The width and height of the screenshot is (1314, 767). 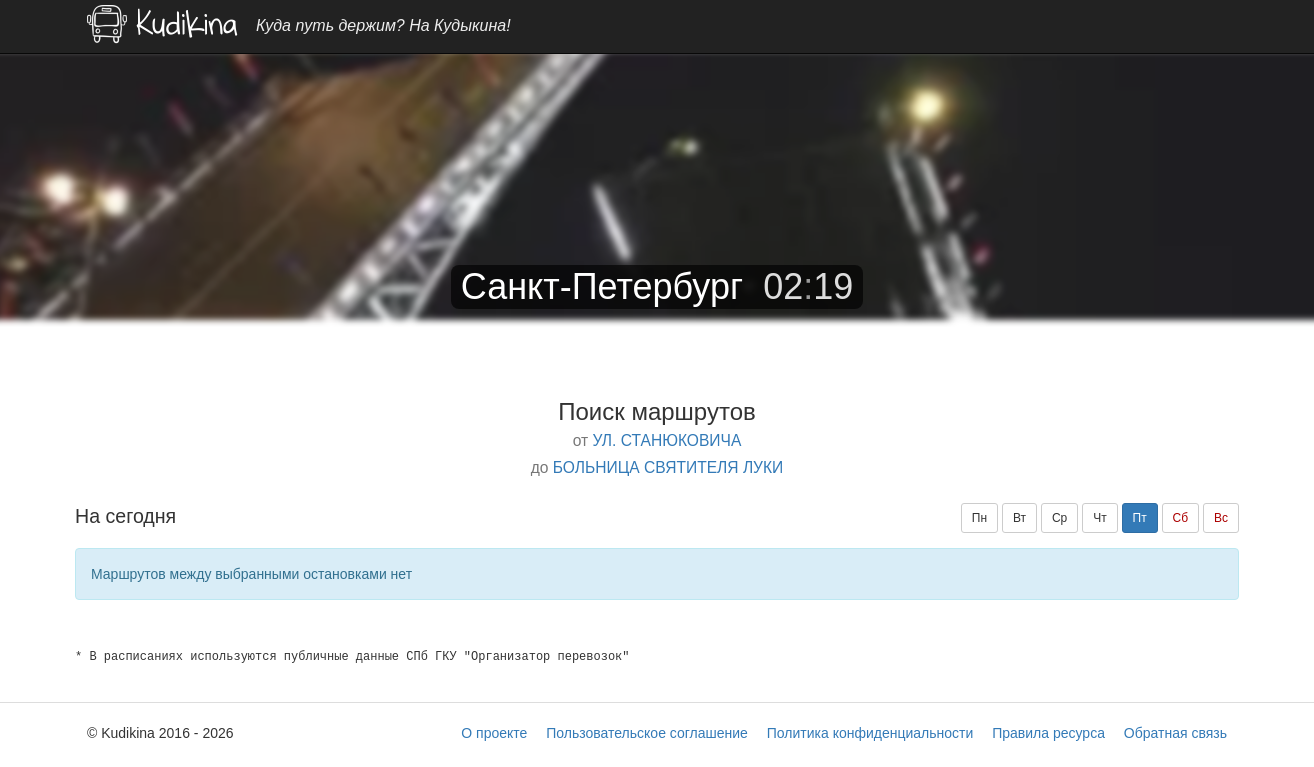 What do you see at coordinates (870, 733) in the screenshot?
I see `Политика конфиденциальности` at bounding box center [870, 733].